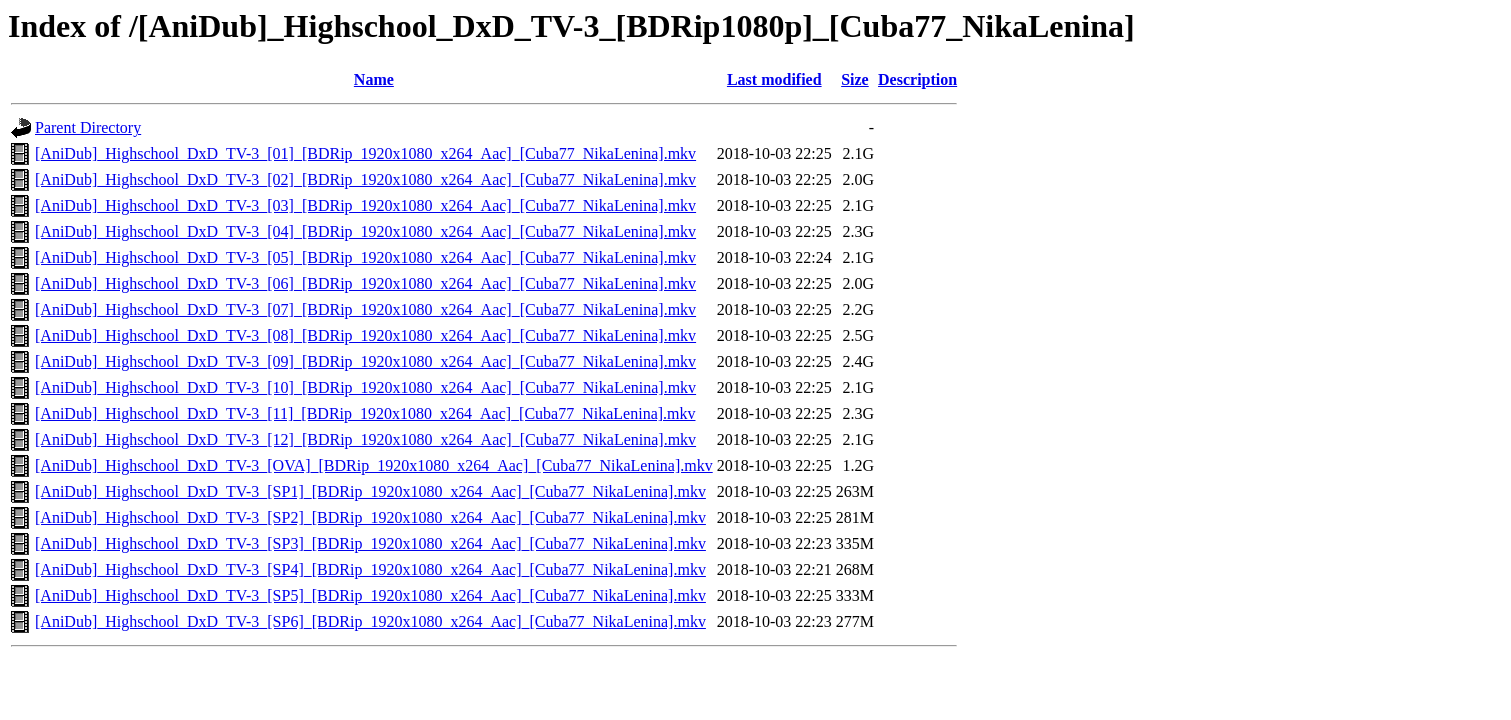 Image resolution: width=1511 pixels, height=720 pixels. What do you see at coordinates (370, 543) in the screenshot?
I see `[AniDub]_Highschool_DxD_TV-3_[SP3]_[BDRip_1920x1080_x264_Aac]_[Cuba77_NikaLenina].mkv` at bounding box center [370, 543].